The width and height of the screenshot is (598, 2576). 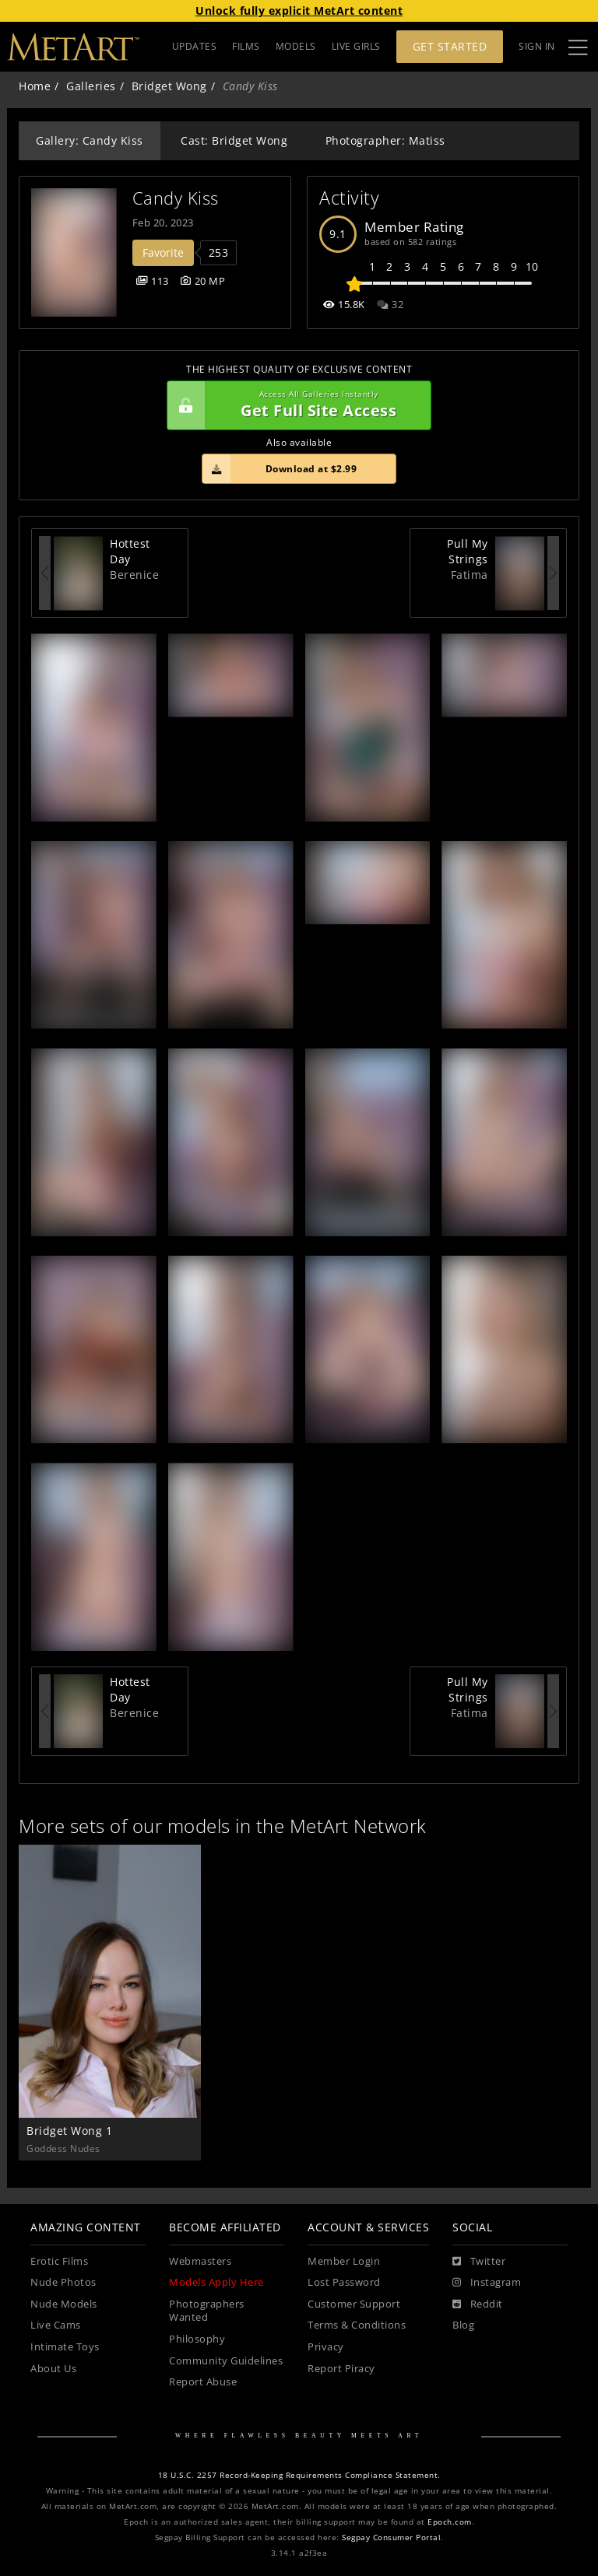 I want to click on 18 U.S.C. 2257 Record-Keeping Requirements Compliance Statement., so click(x=299, y=2475).